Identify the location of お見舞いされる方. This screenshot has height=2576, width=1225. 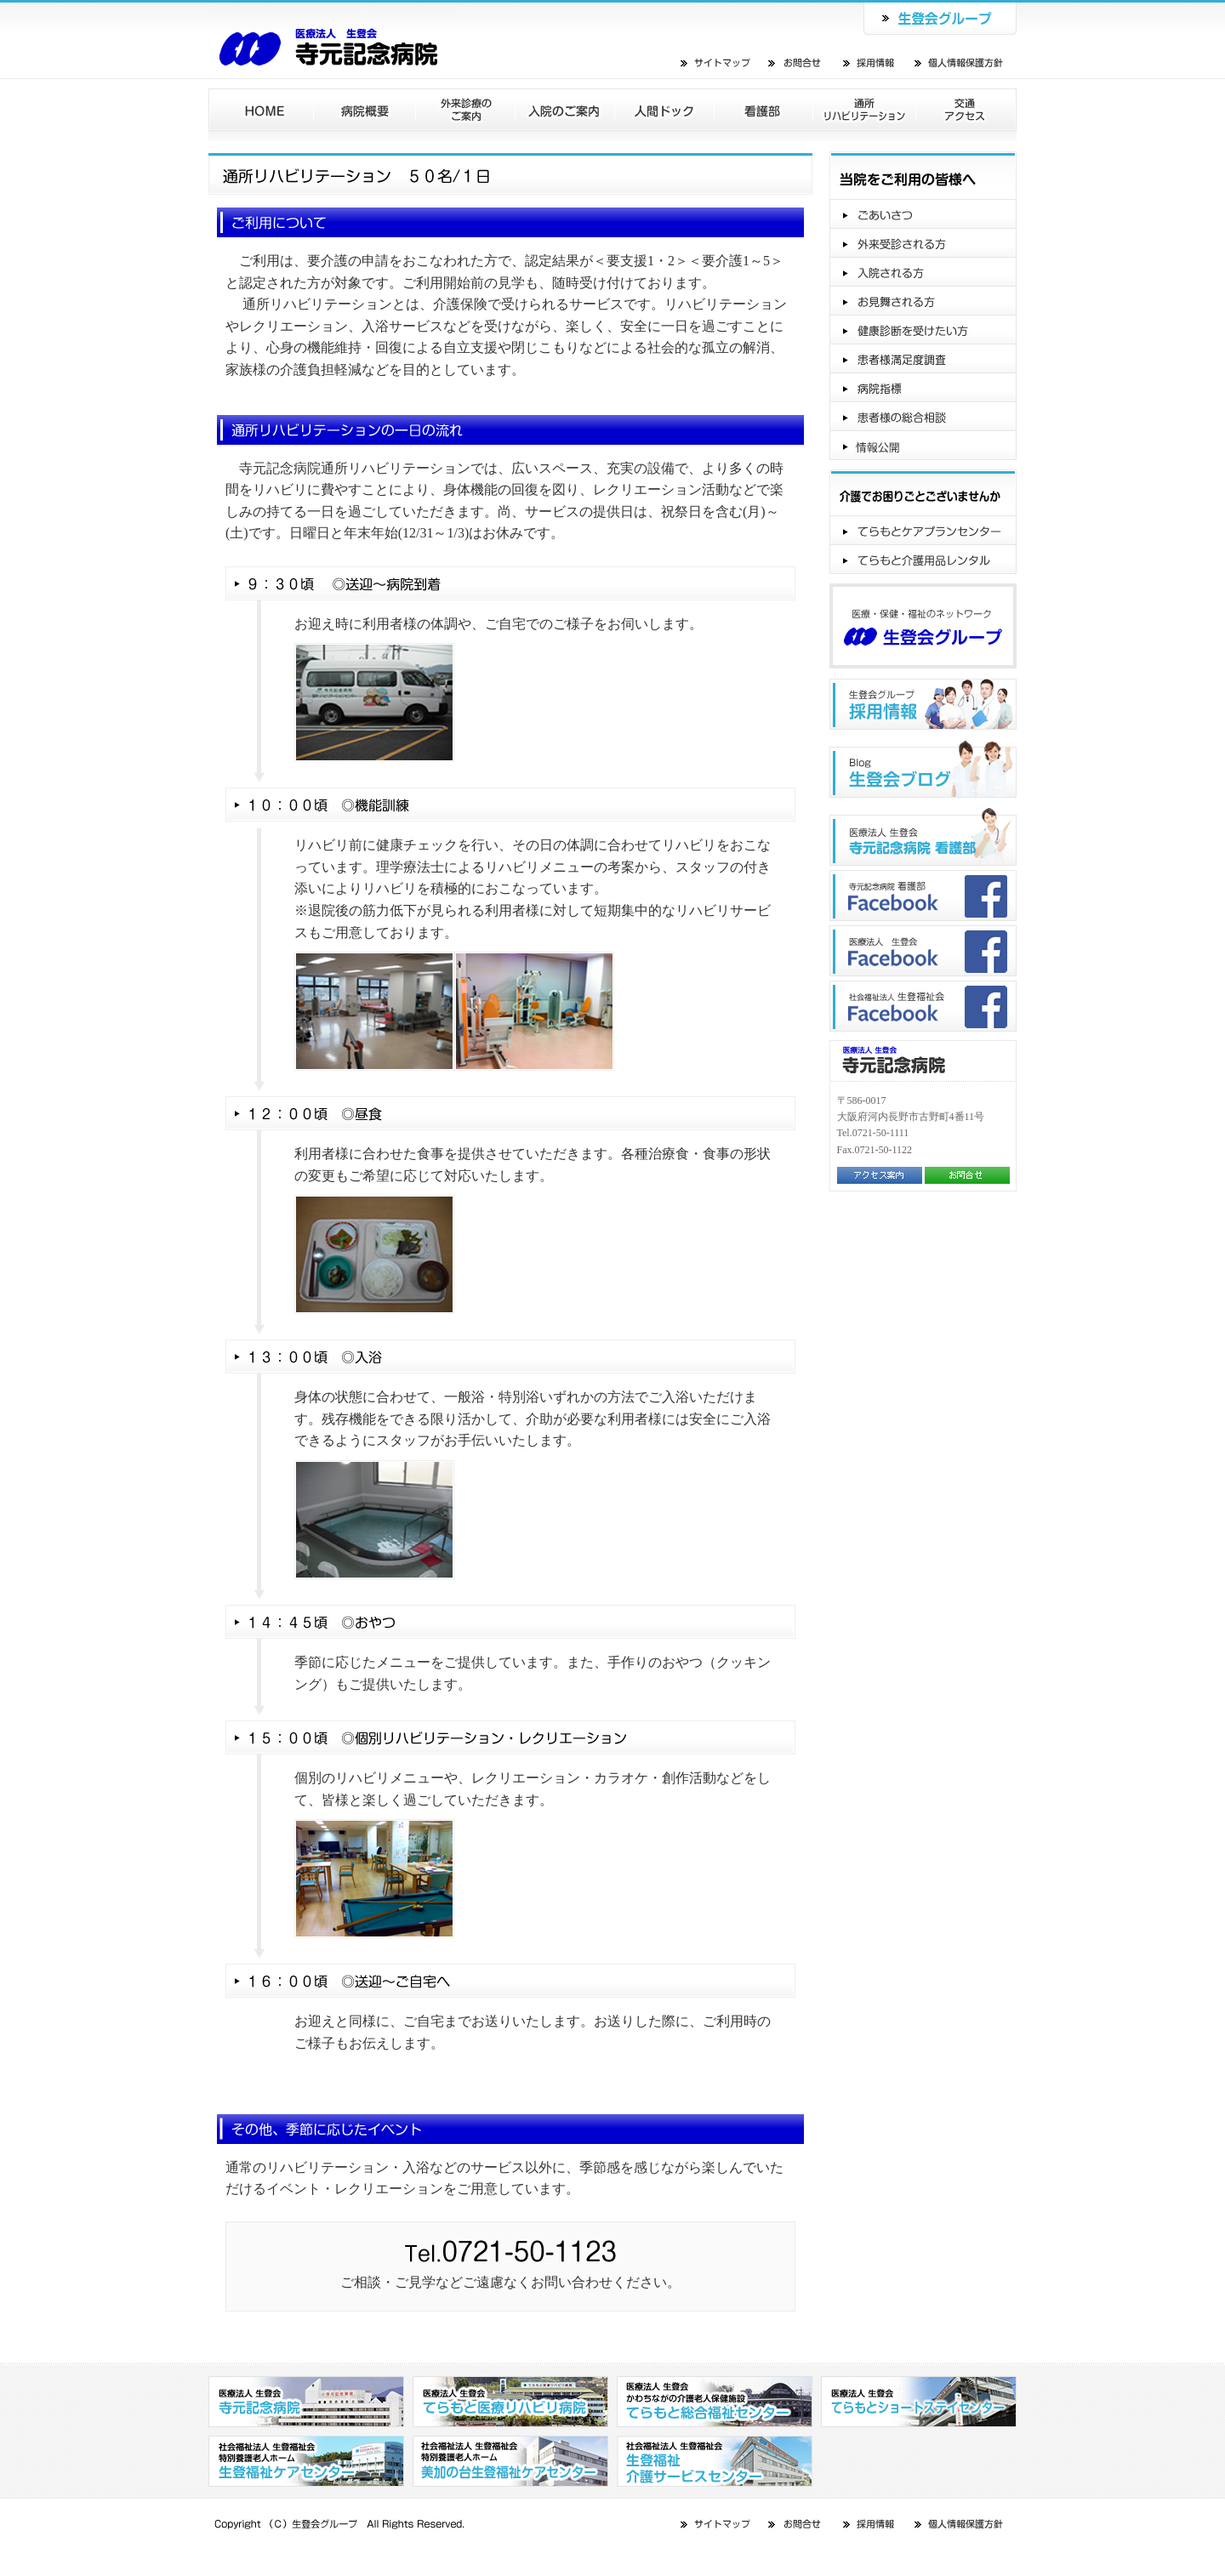
(923, 301).